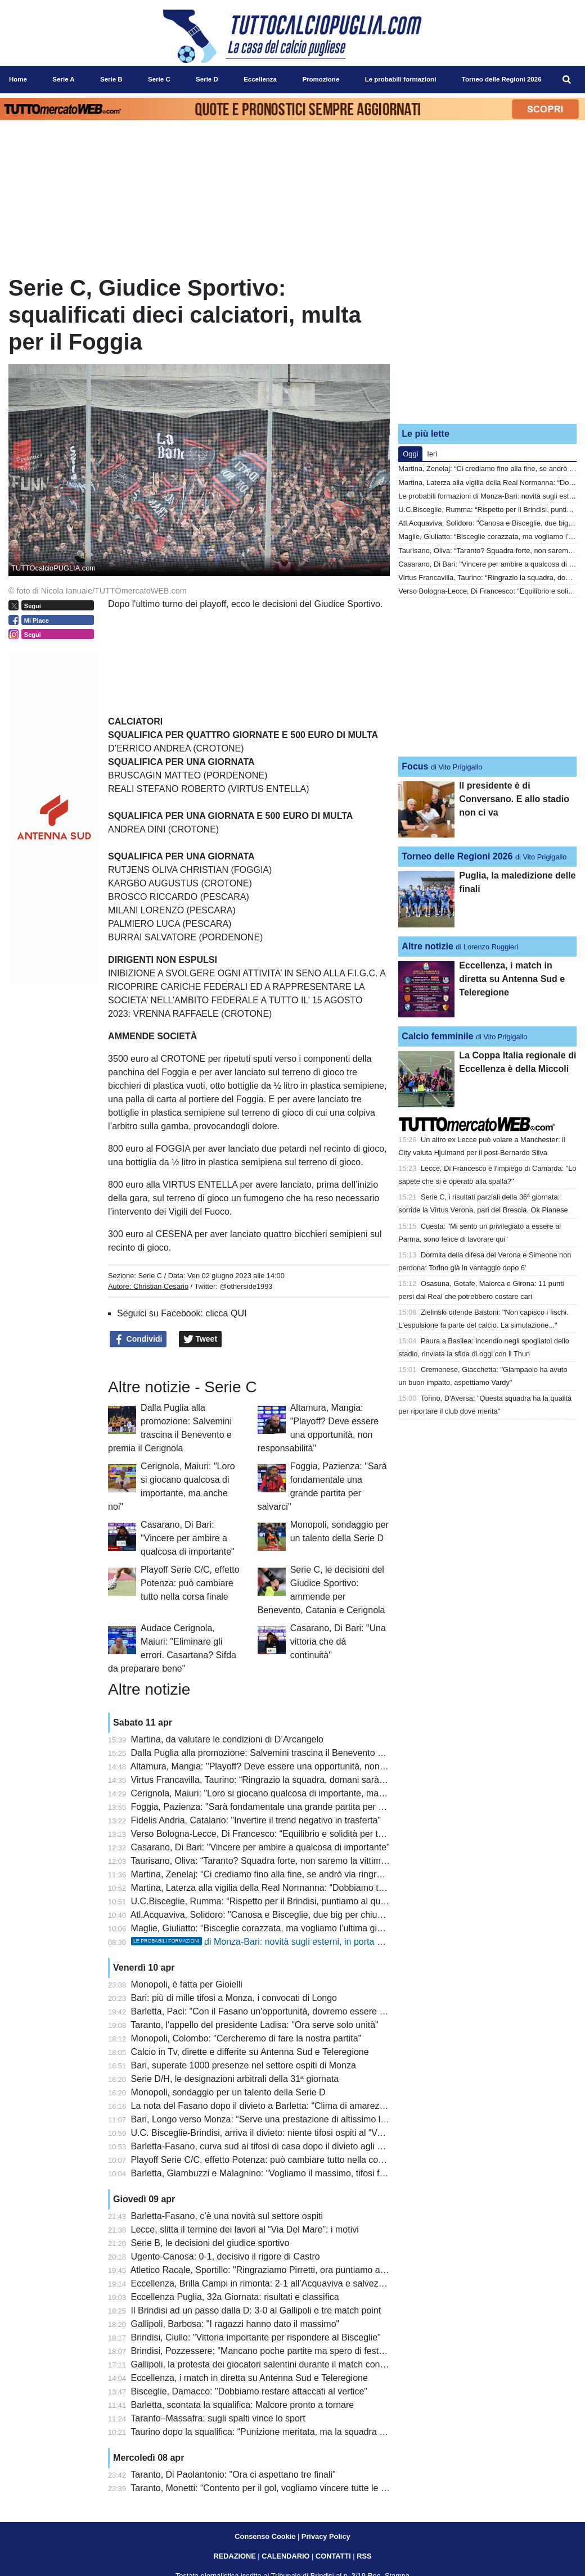 The image size is (585, 2576). Describe the element at coordinates (249, 2378) in the screenshot. I see `Eccellenza, i match in diretta su Antenna Sud e Teleregione` at that location.